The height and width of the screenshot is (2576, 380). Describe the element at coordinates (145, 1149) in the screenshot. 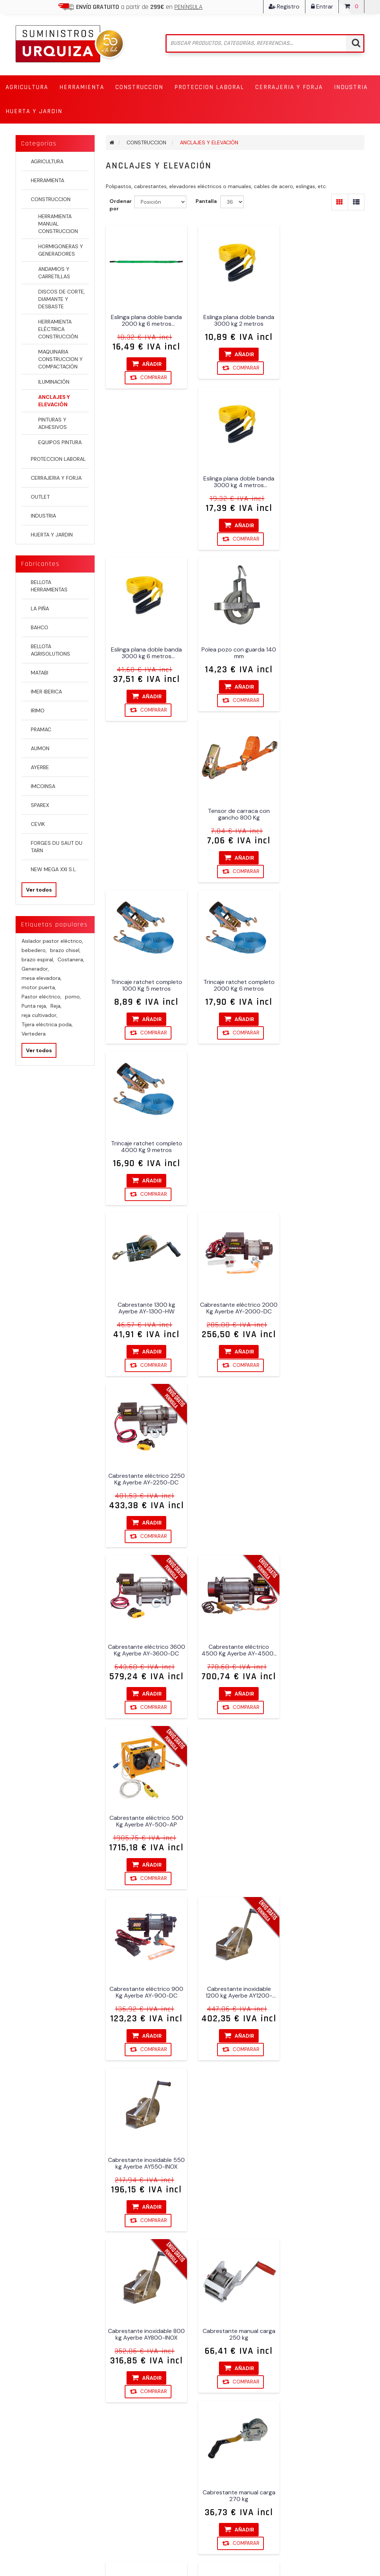

I see `Cabrestante eléctrico 900 Kg Ayerbe AY-900-DC` at that location.